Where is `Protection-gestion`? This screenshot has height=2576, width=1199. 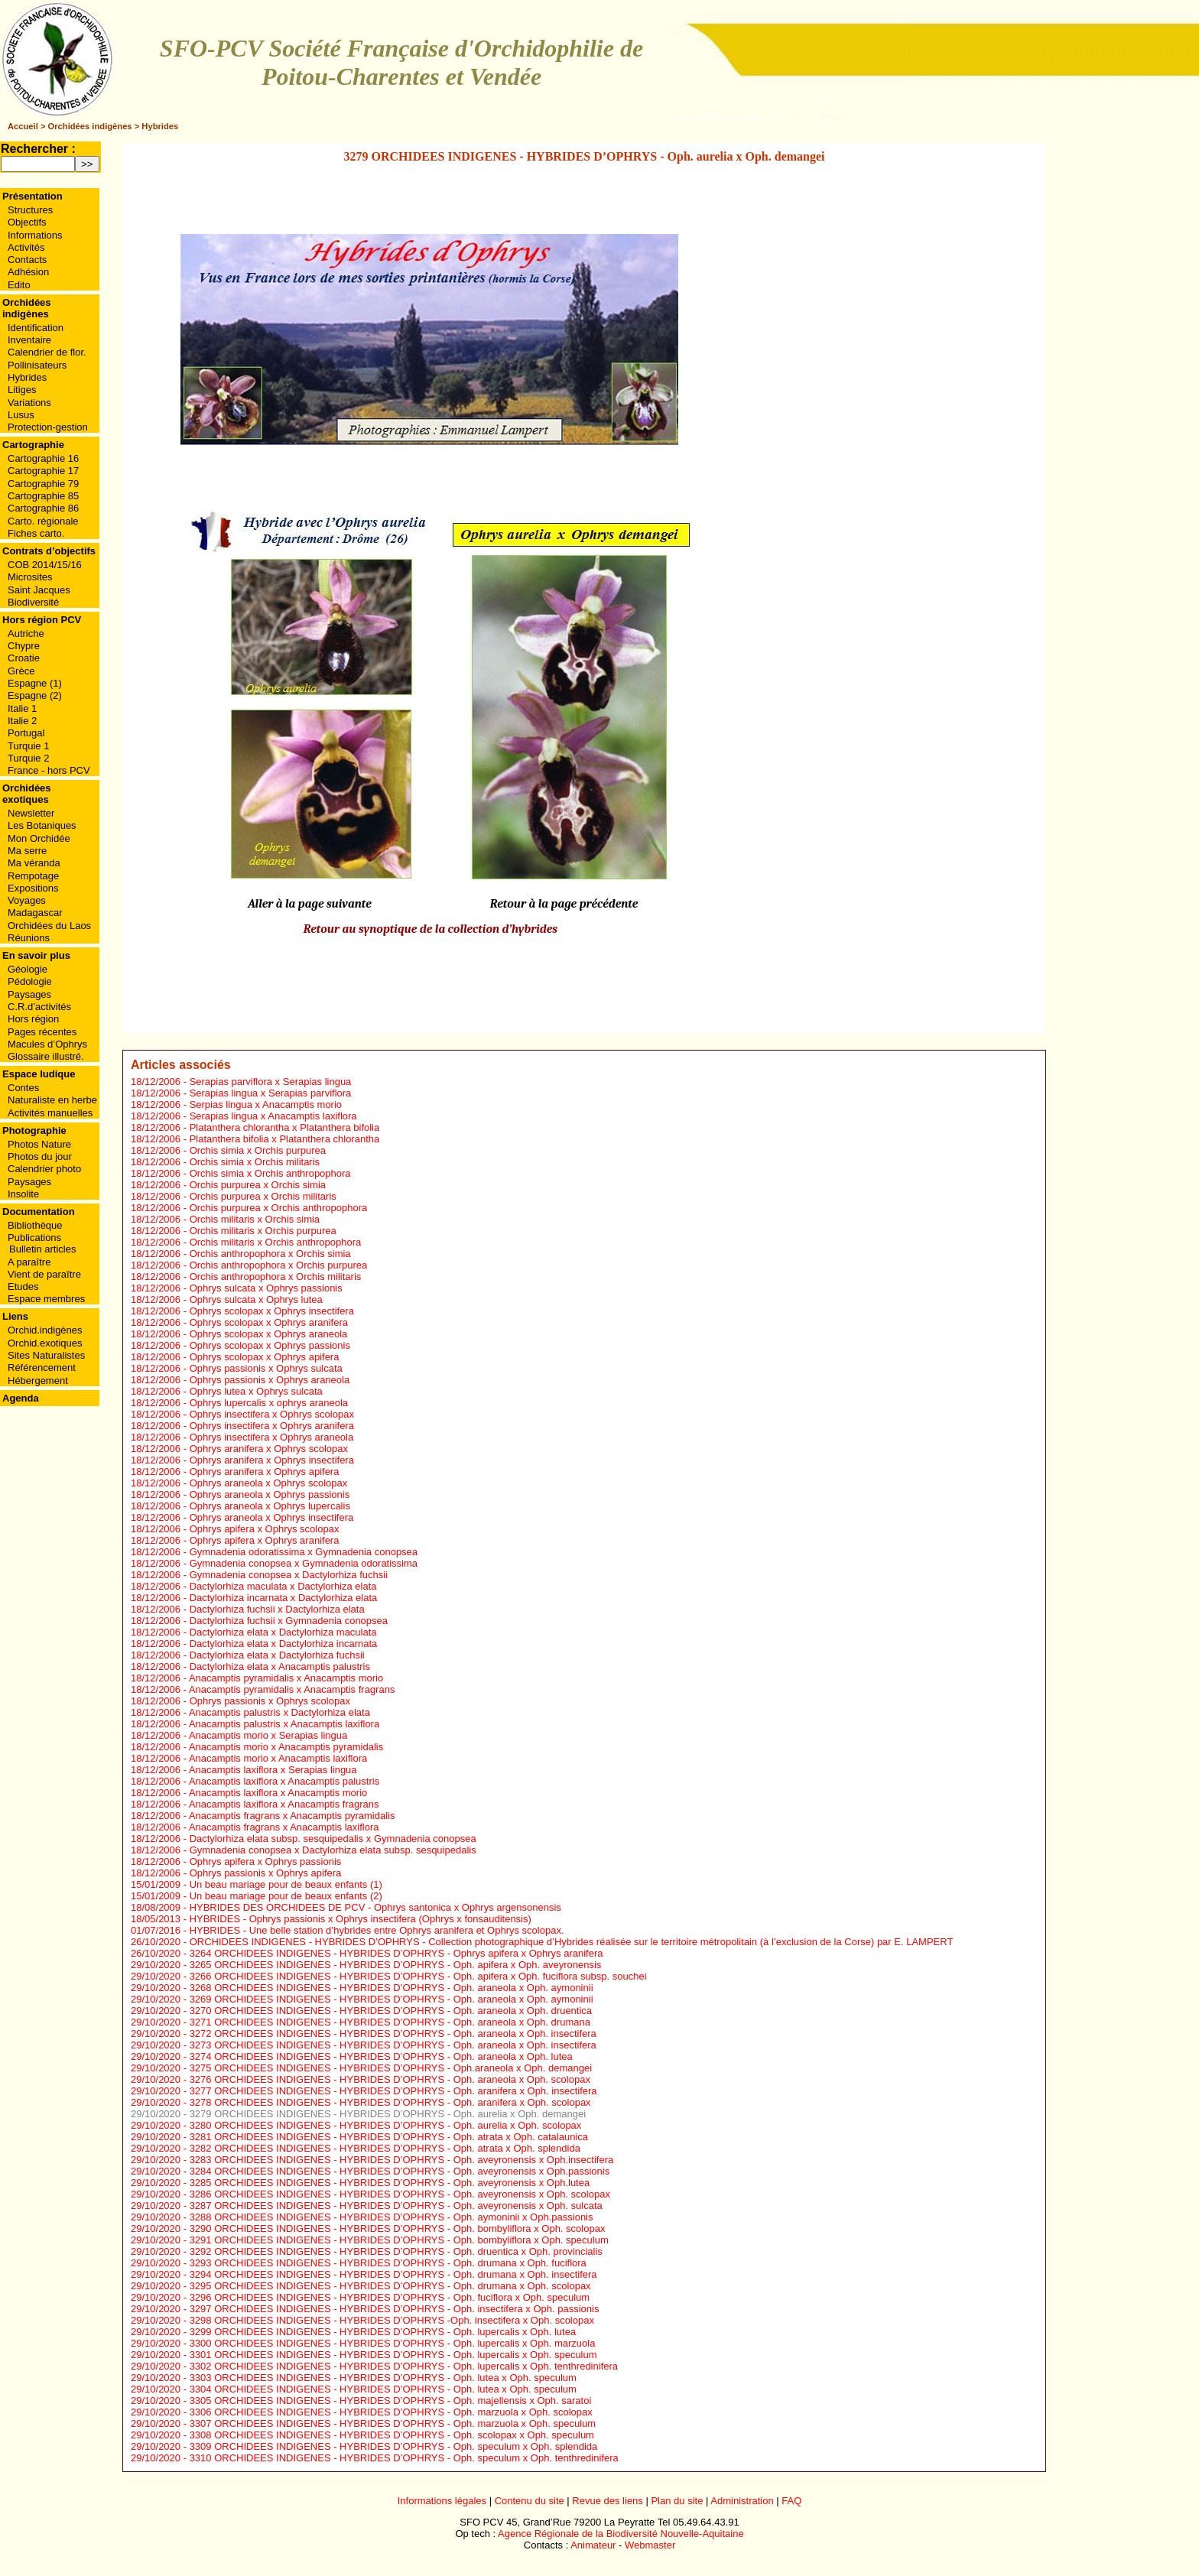 Protection-gestion is located at coordinates (48, 427).